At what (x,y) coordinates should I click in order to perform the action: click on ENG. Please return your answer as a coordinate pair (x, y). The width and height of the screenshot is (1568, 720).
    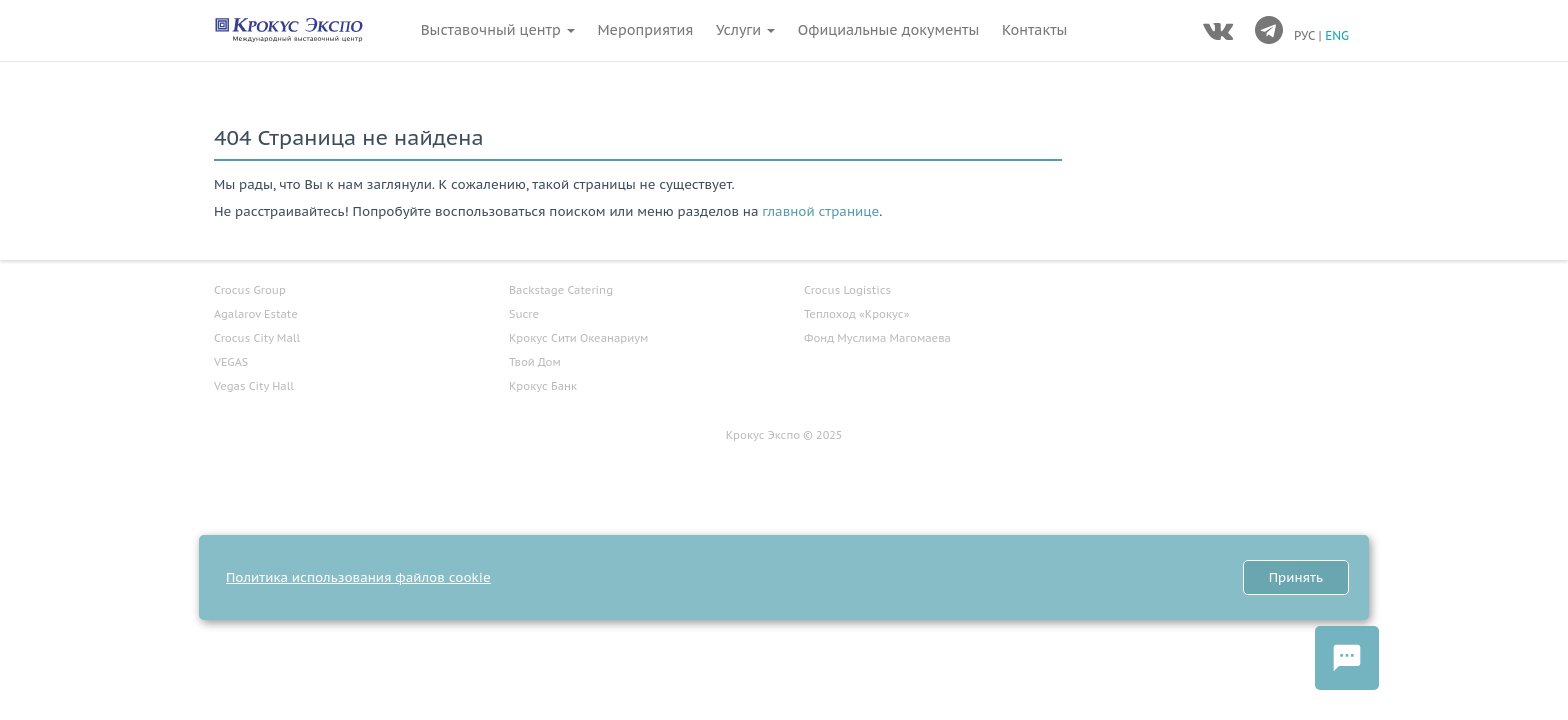
    Looking at the image, I should click on (1337, 35).